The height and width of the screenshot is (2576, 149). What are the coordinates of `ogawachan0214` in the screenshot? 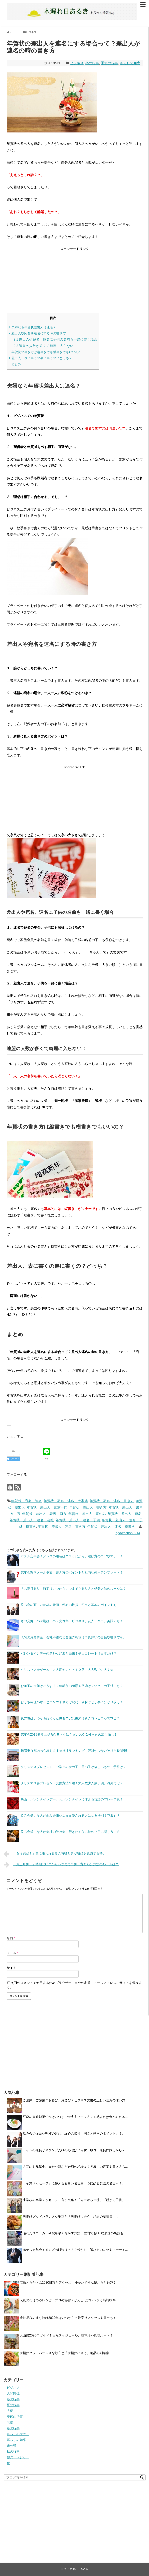 It's located at (128, 1533).